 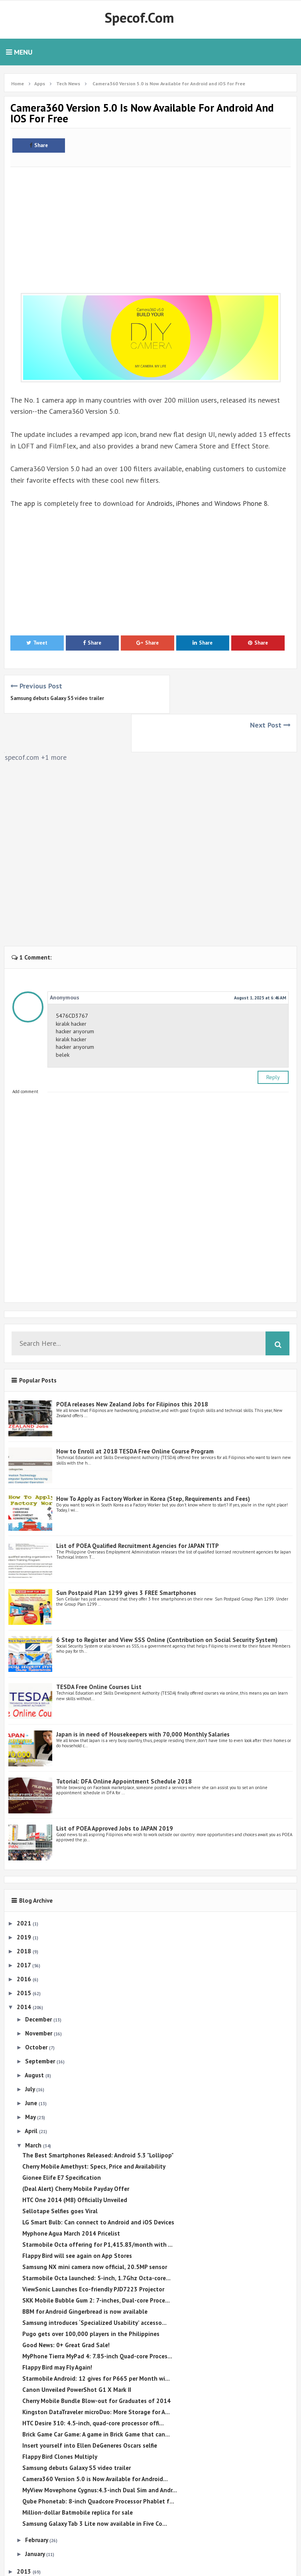 I want to click on POEA releases New Zealand Jobs for Filipinos this 2018, so click(x=132, y=1365).